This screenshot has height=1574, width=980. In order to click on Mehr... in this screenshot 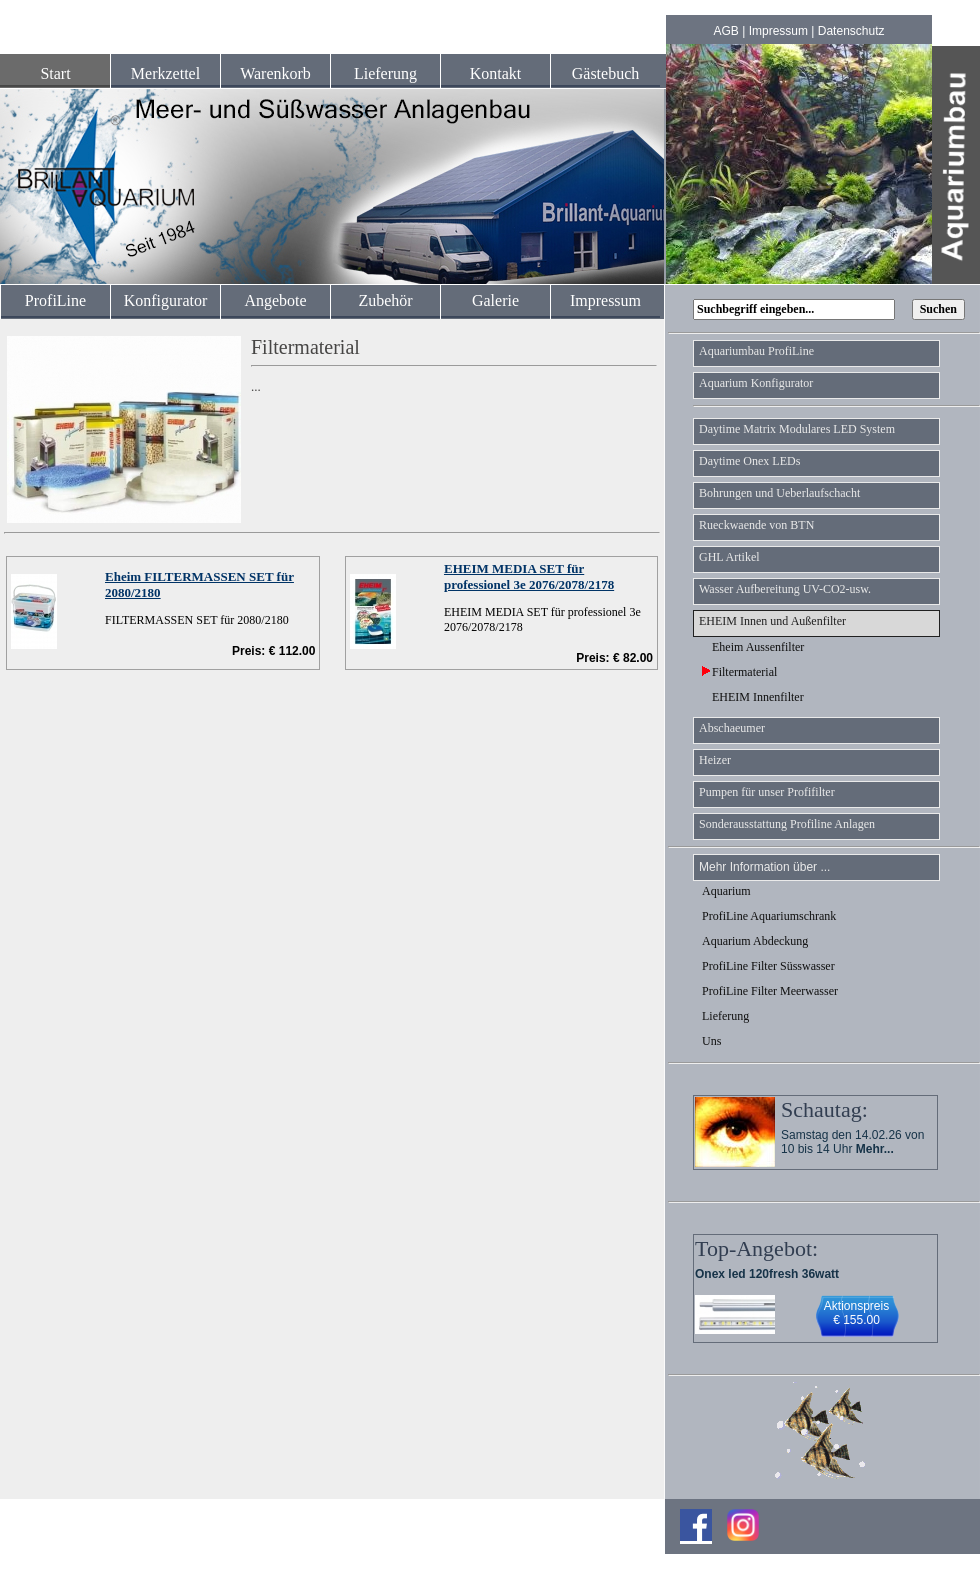, I will do `click(875, 1149)`.